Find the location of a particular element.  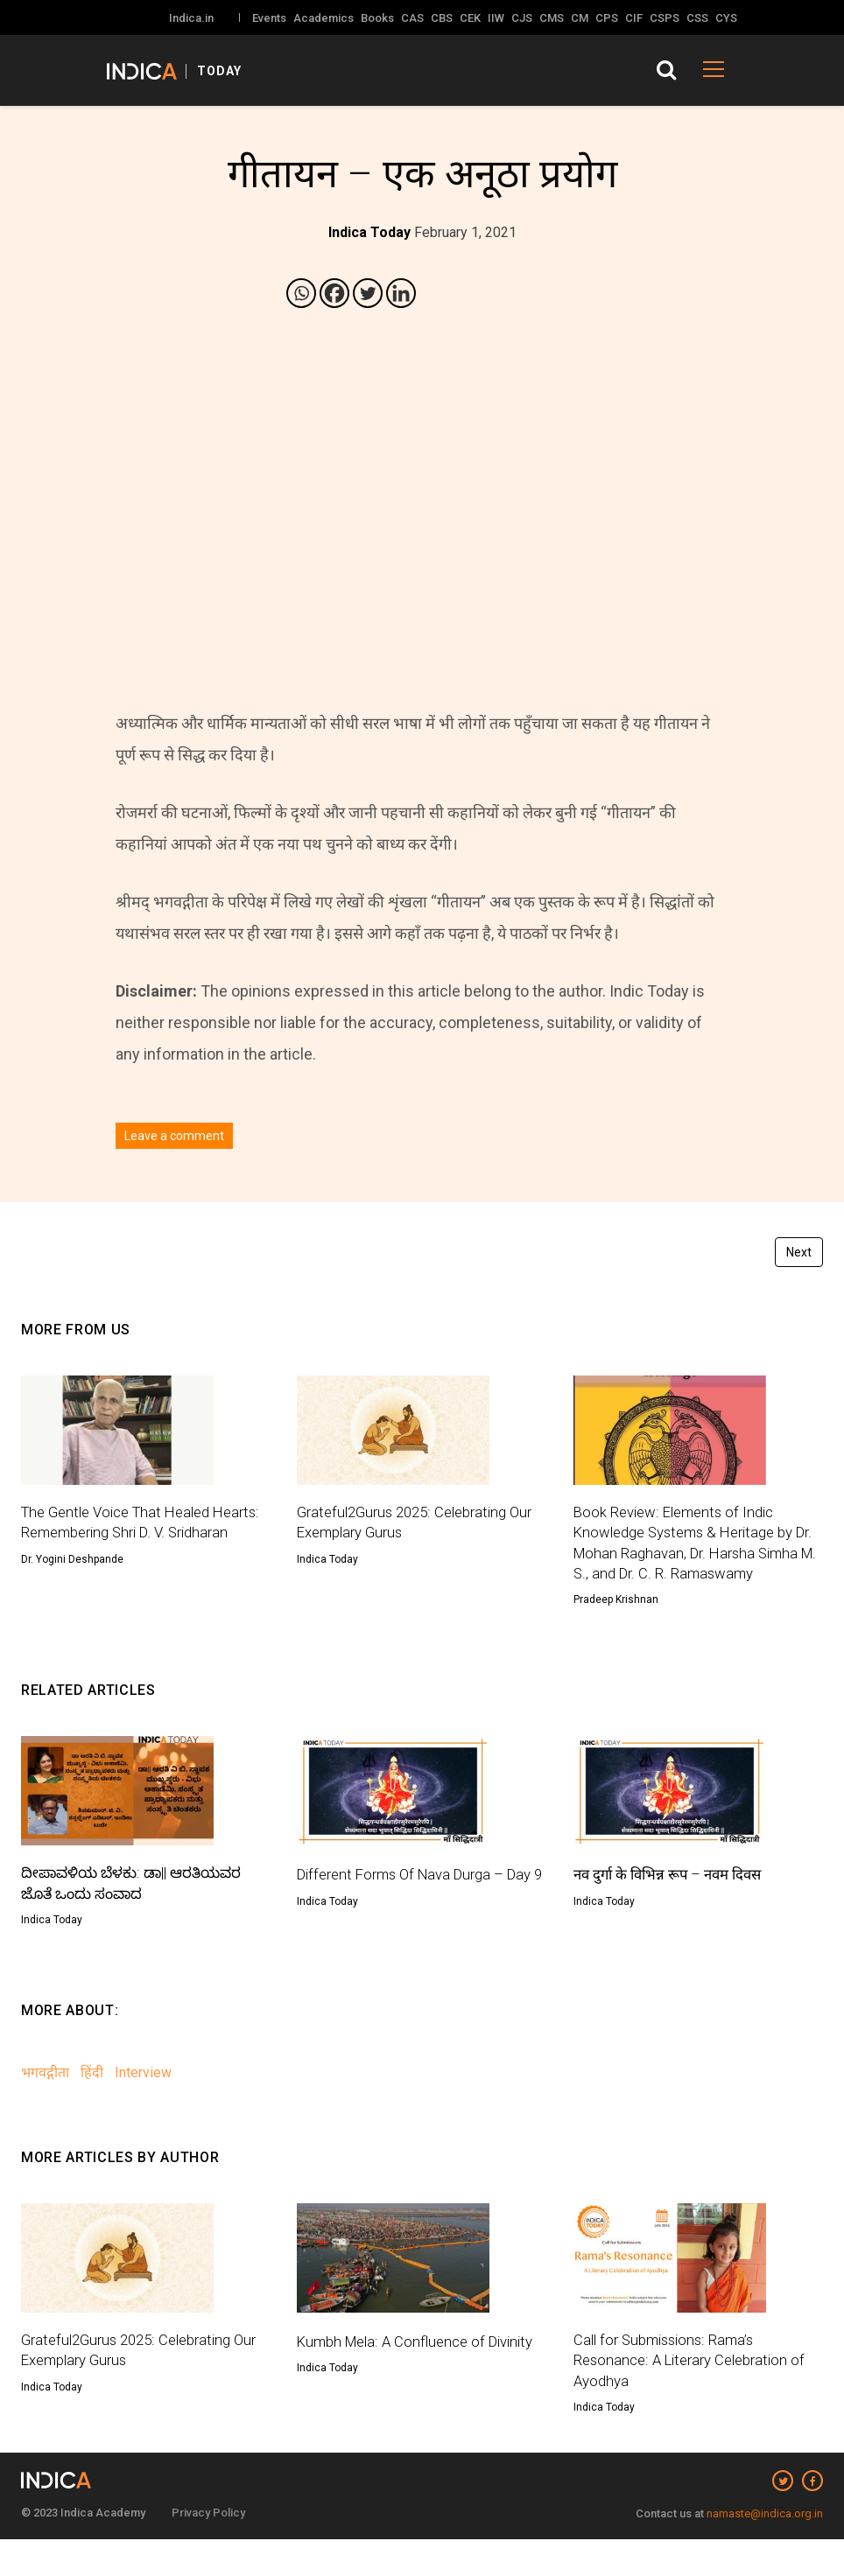

[Facebook] is located at coordinates (334, 293).